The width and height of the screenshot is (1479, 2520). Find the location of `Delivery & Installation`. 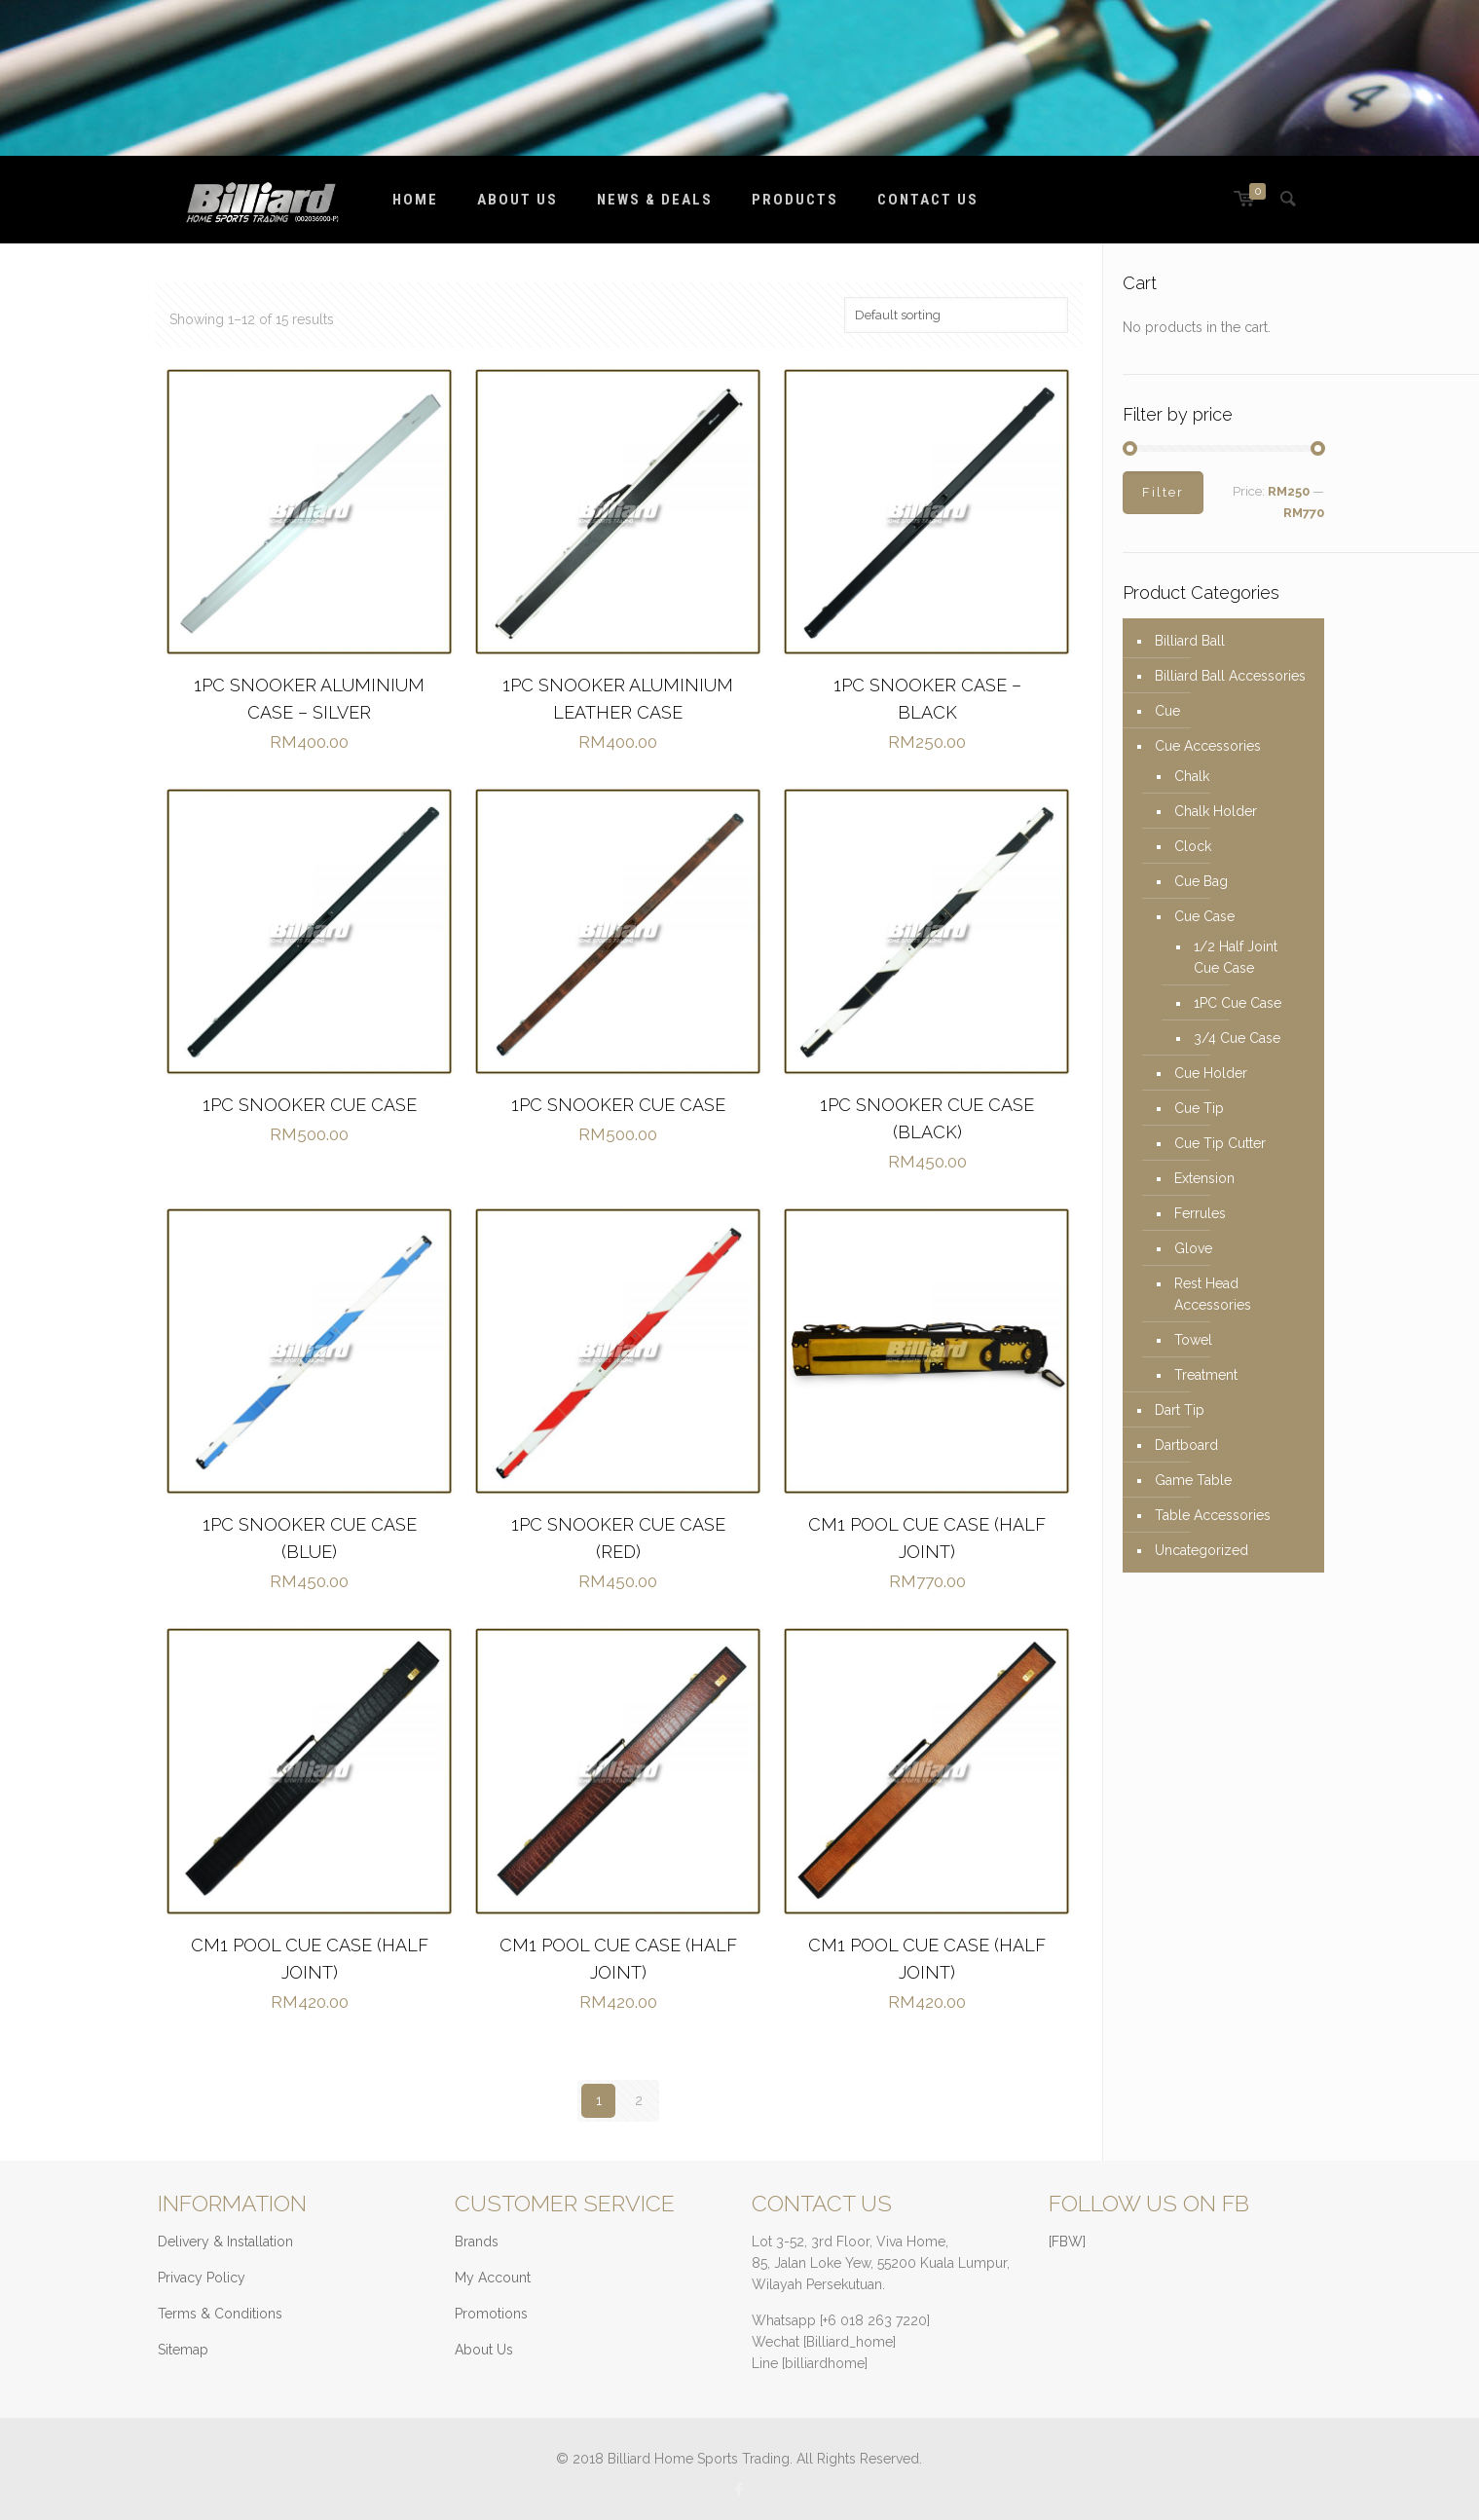

Delivery & Installation is located at coordinates (225, 2241).